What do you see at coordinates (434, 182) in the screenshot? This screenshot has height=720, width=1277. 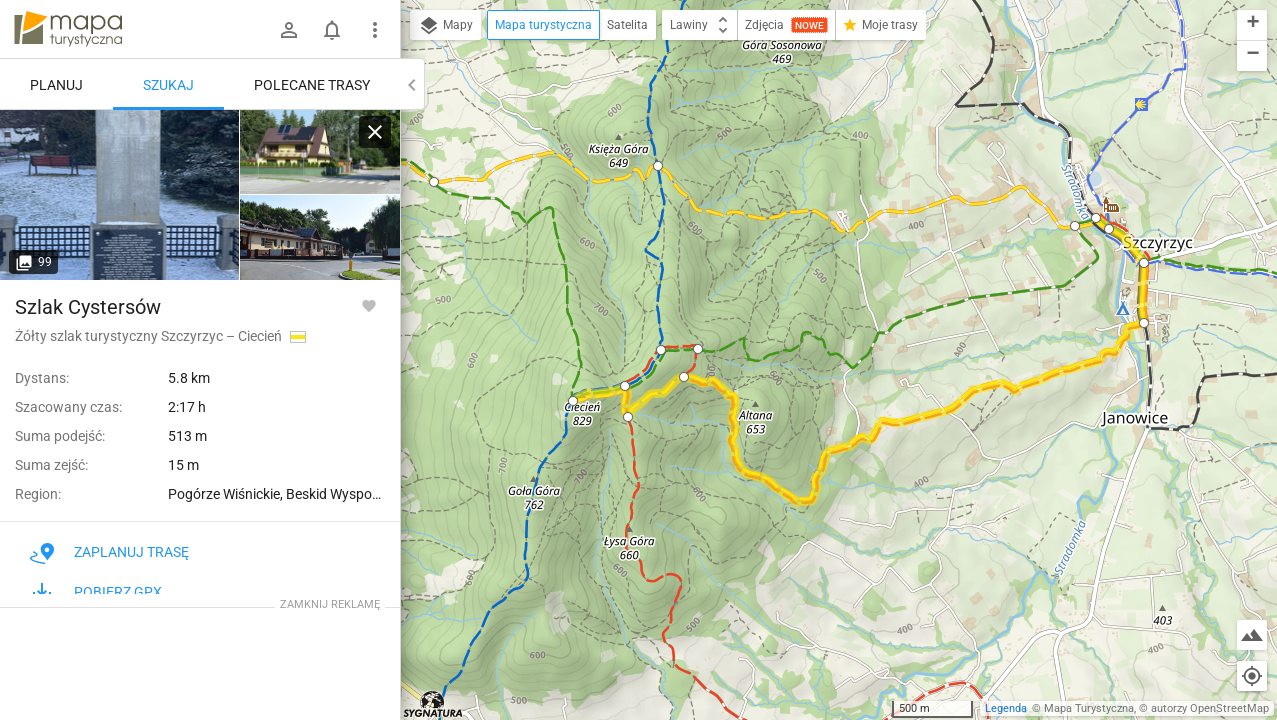 I see `[button]` at bounding box center [434, 182].